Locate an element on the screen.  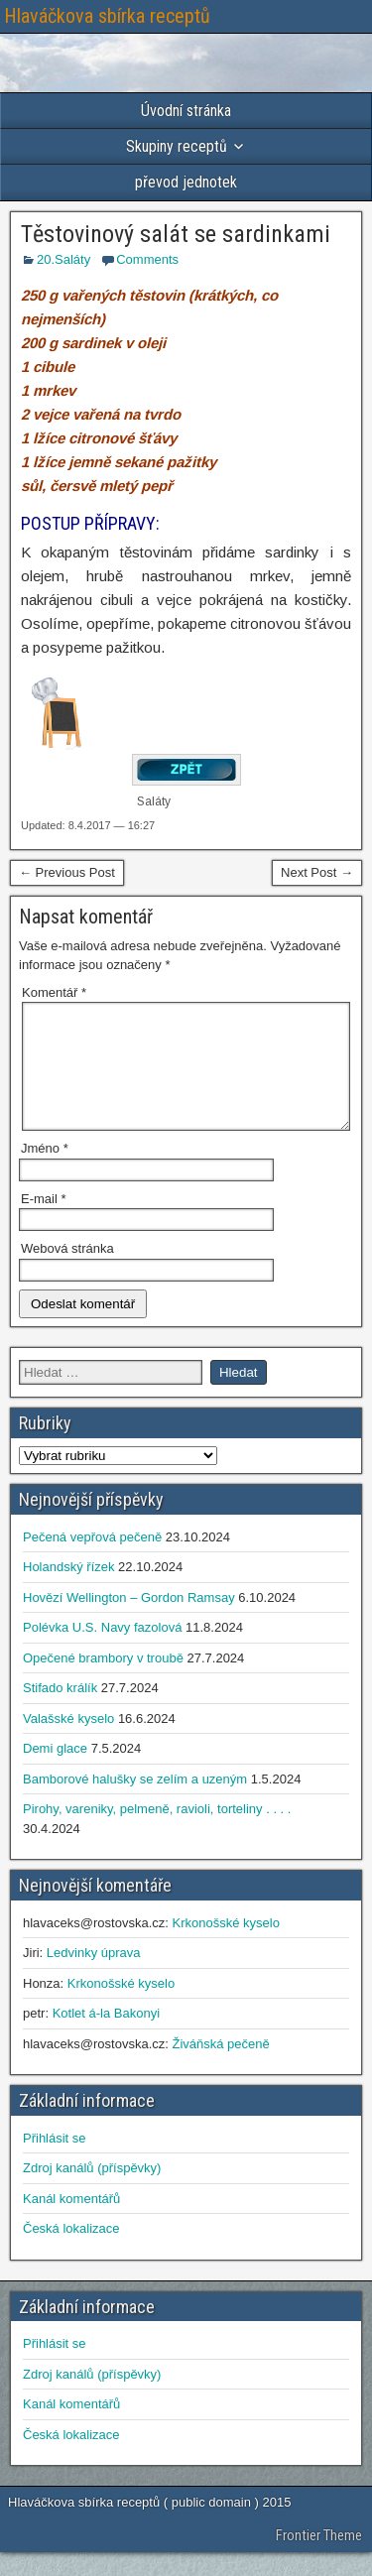
Bamborové halušky se zelím a uzeným is located at coordinates (135, 1802).